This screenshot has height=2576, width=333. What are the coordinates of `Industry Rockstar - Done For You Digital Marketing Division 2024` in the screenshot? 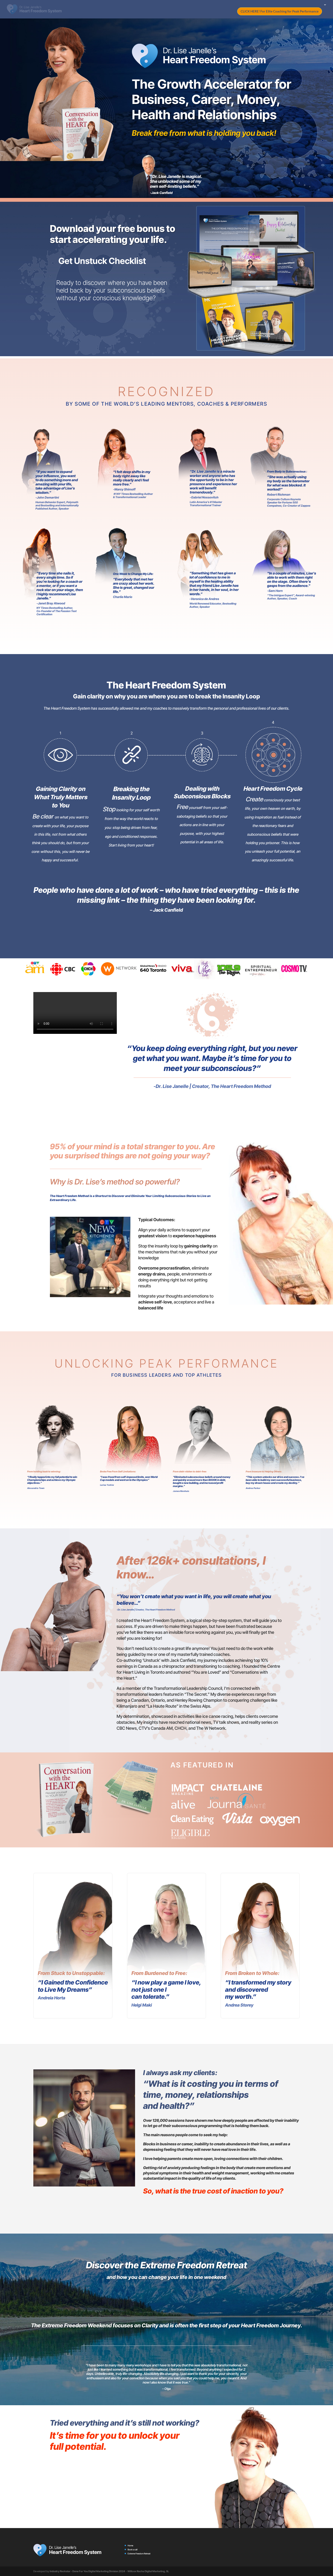 It's located at (87, 2571).